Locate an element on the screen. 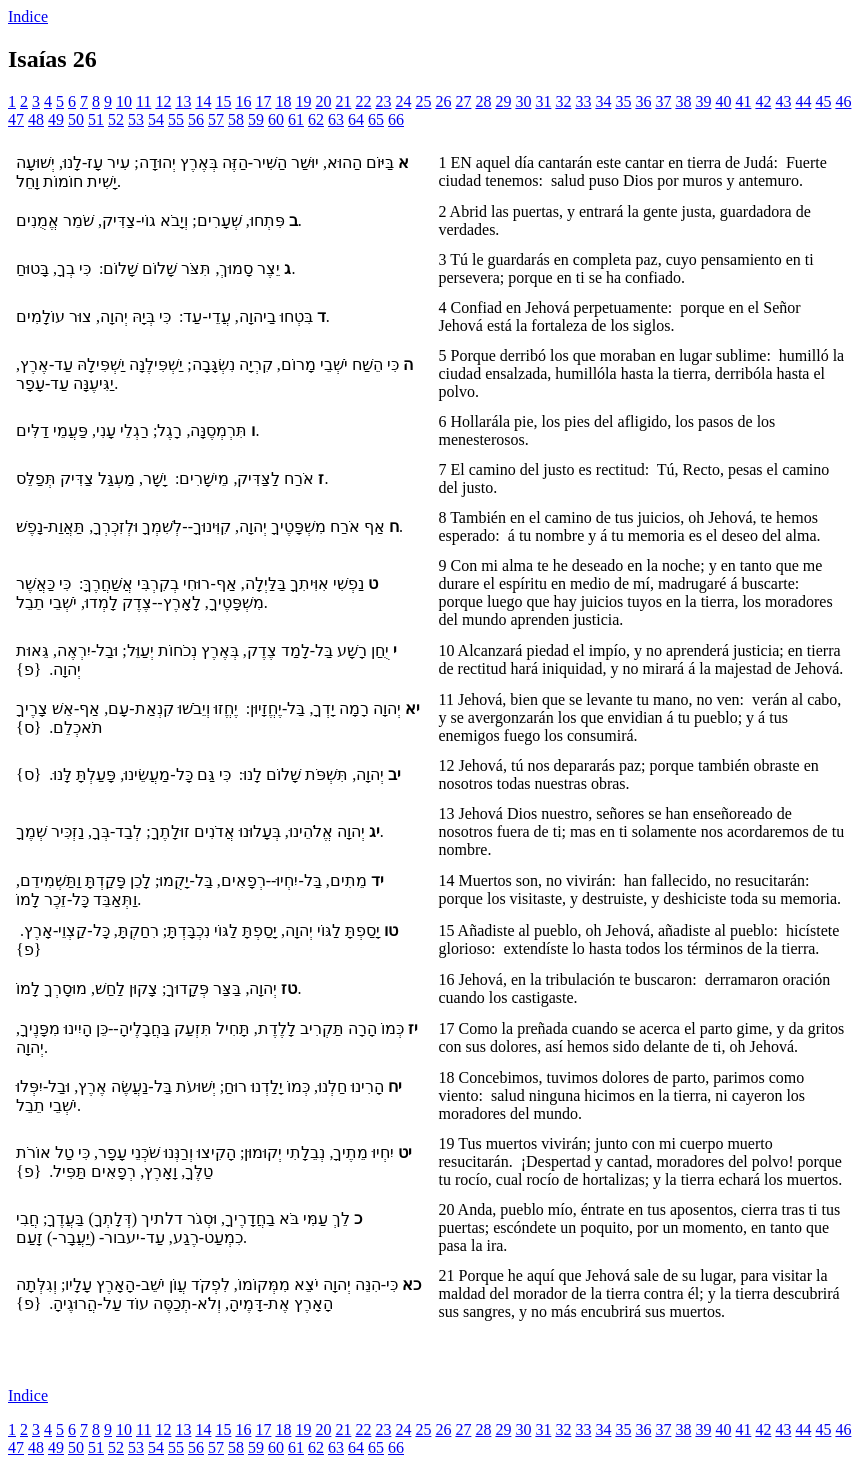  28 is located at coordinates (483, 101).